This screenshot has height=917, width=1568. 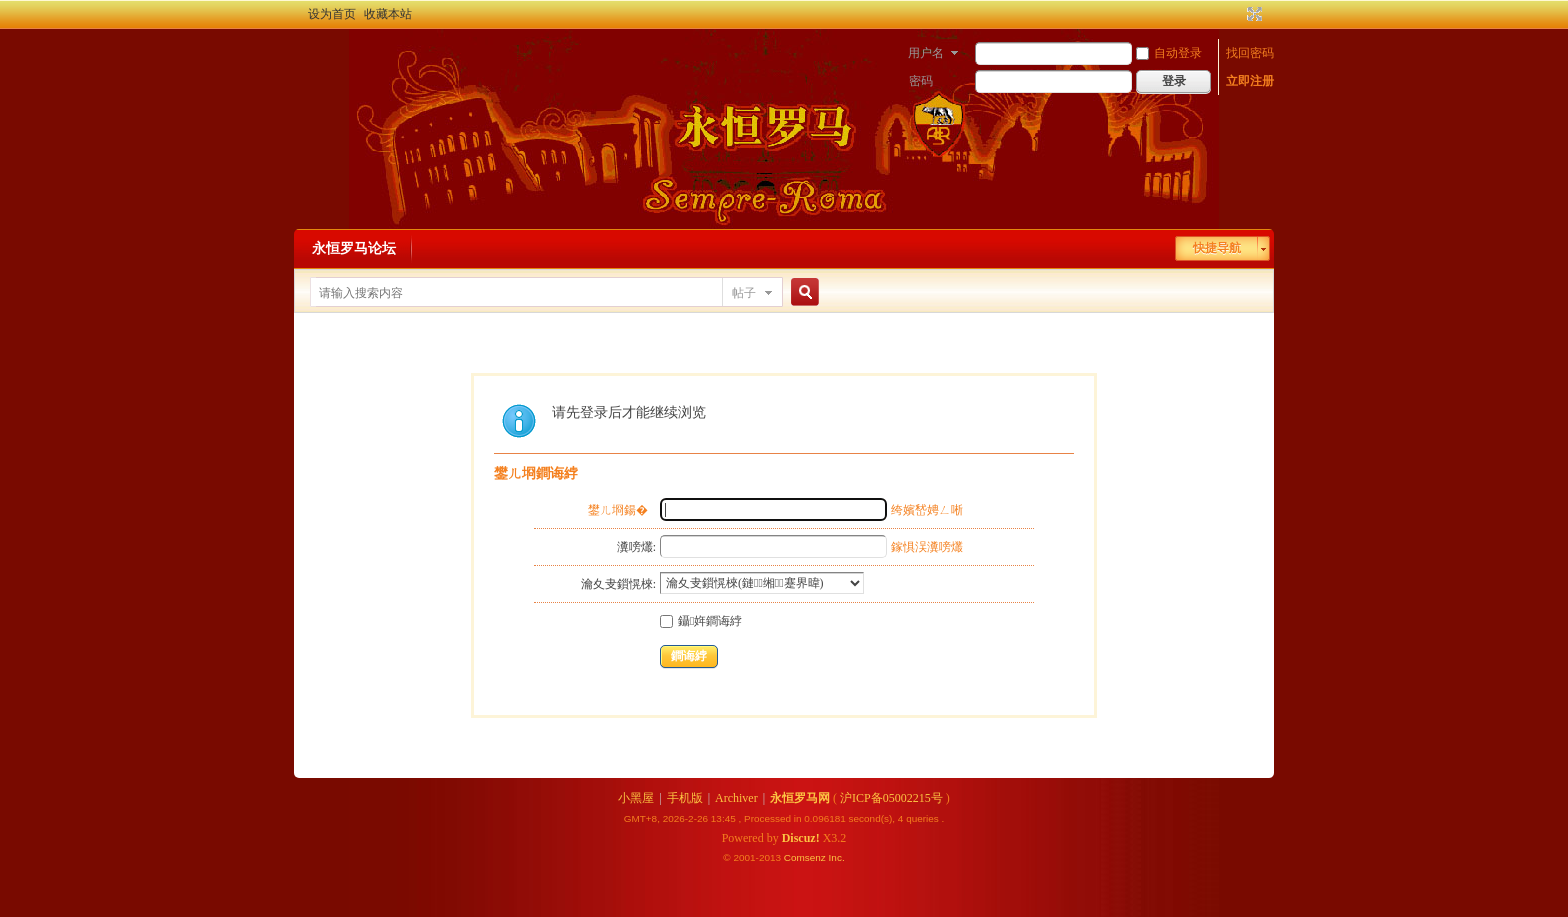 I want to click on 鎵惧洖瀵嗙爜, so click(x=927, y=547).